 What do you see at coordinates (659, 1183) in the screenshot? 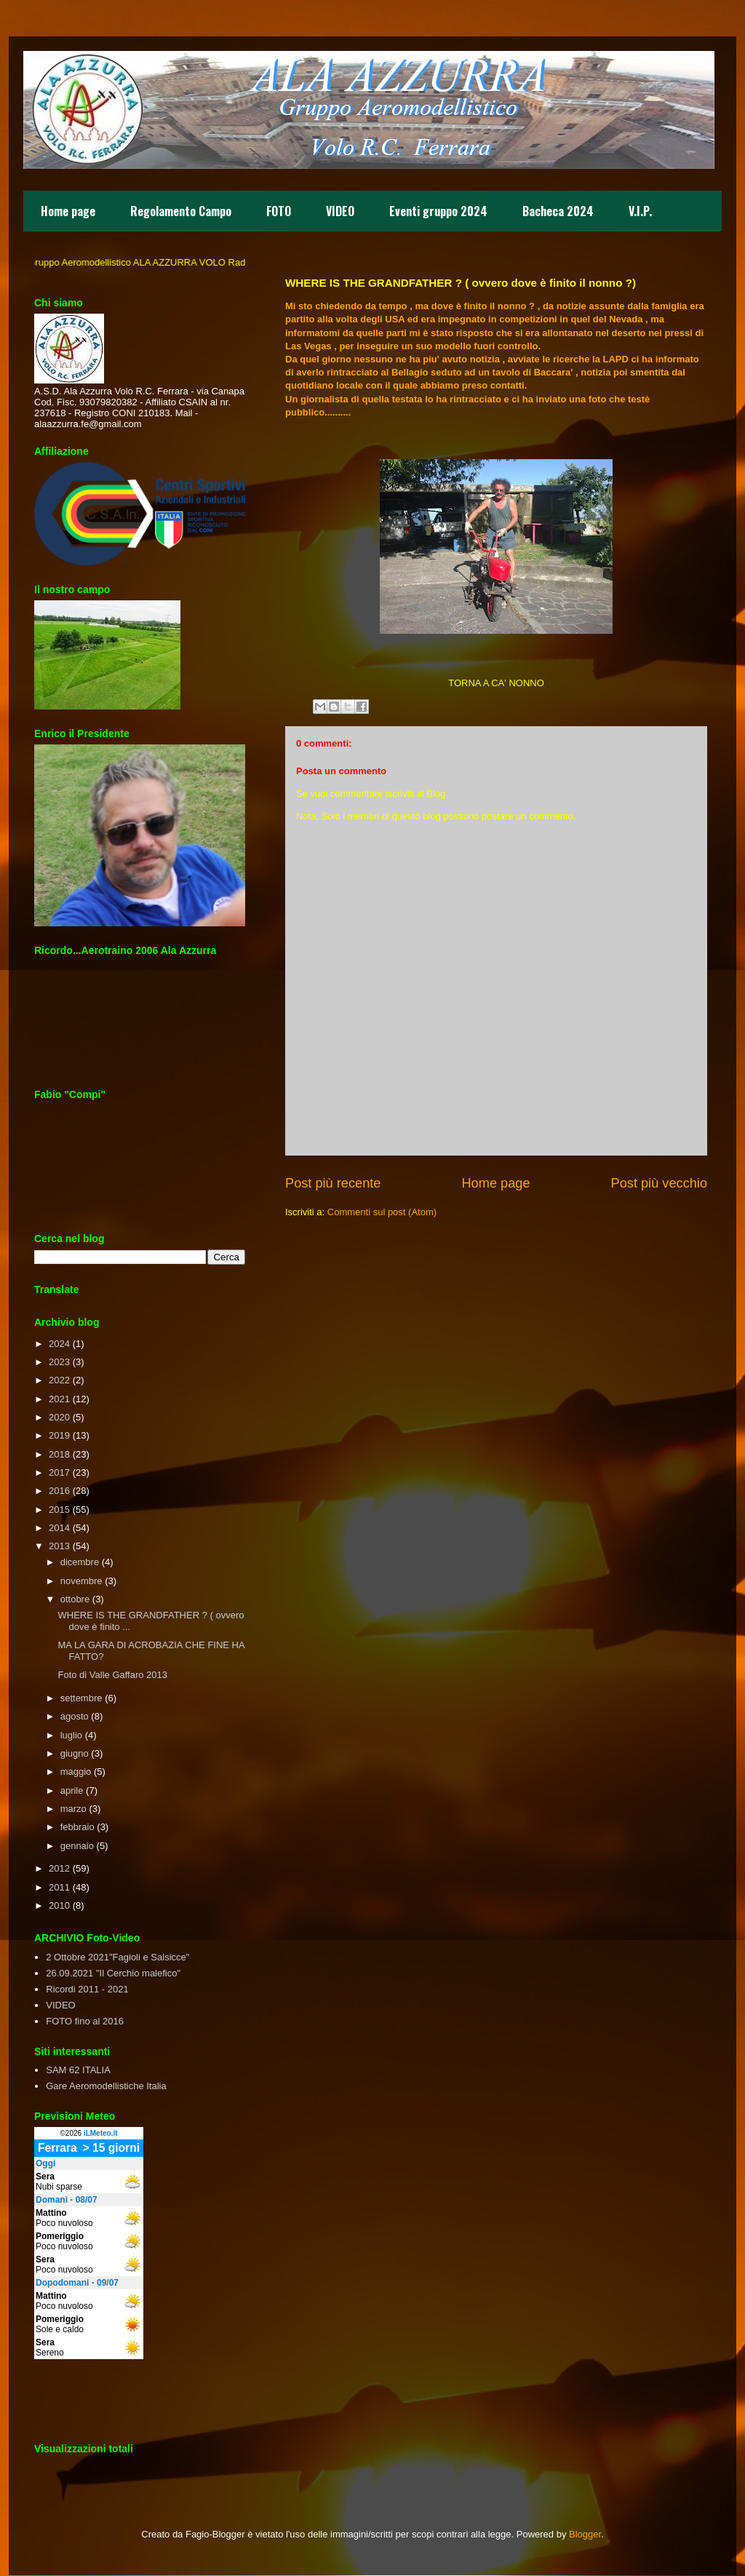
I see `Post più vecchio` at bounding box center [659, 1183].